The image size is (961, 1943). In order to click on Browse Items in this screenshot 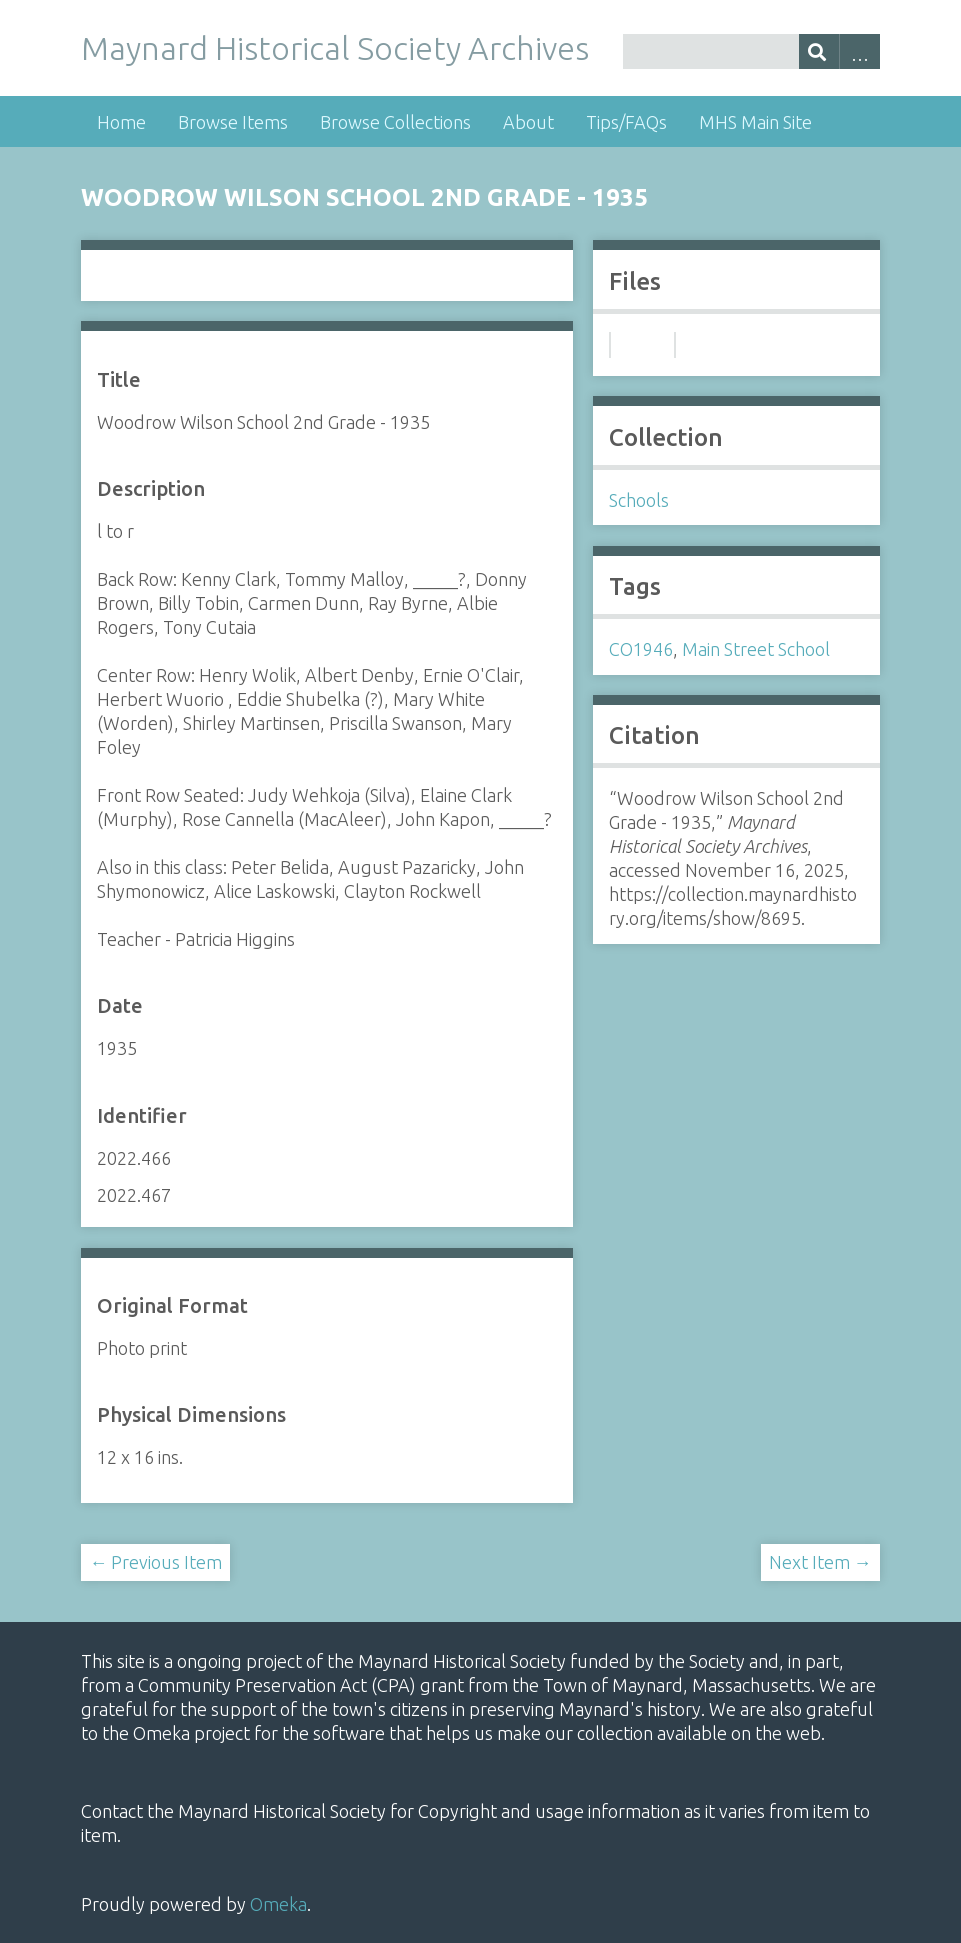, I will do `click(233, 122)`.